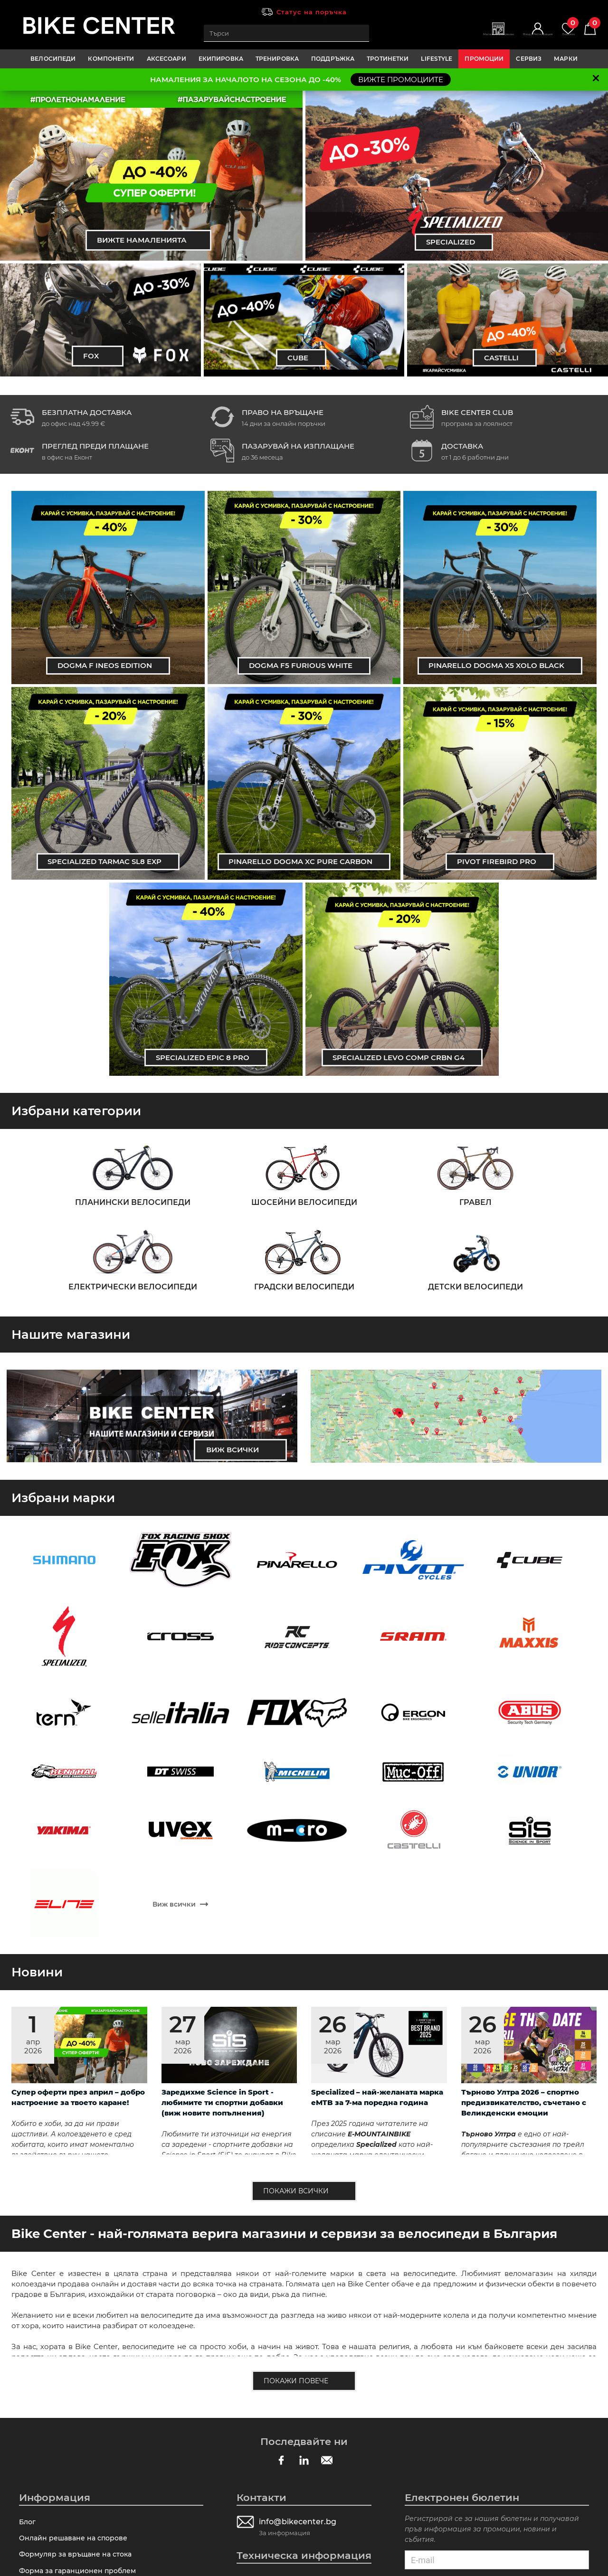  Describe the element at coordinates (166, 58) in the screenshot. I see `АКСЕСОАРИ` at that location.